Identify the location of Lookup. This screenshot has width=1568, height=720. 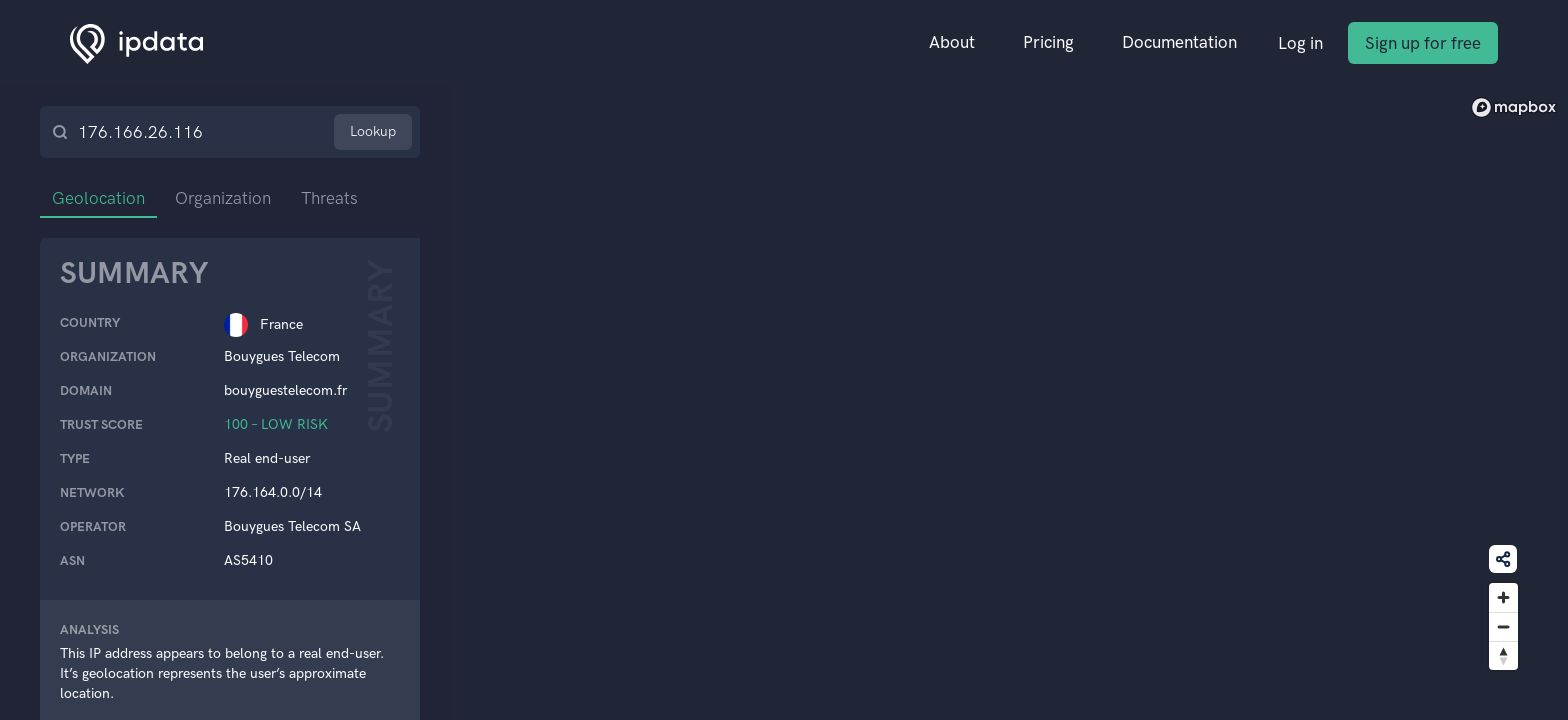
(373, 131).